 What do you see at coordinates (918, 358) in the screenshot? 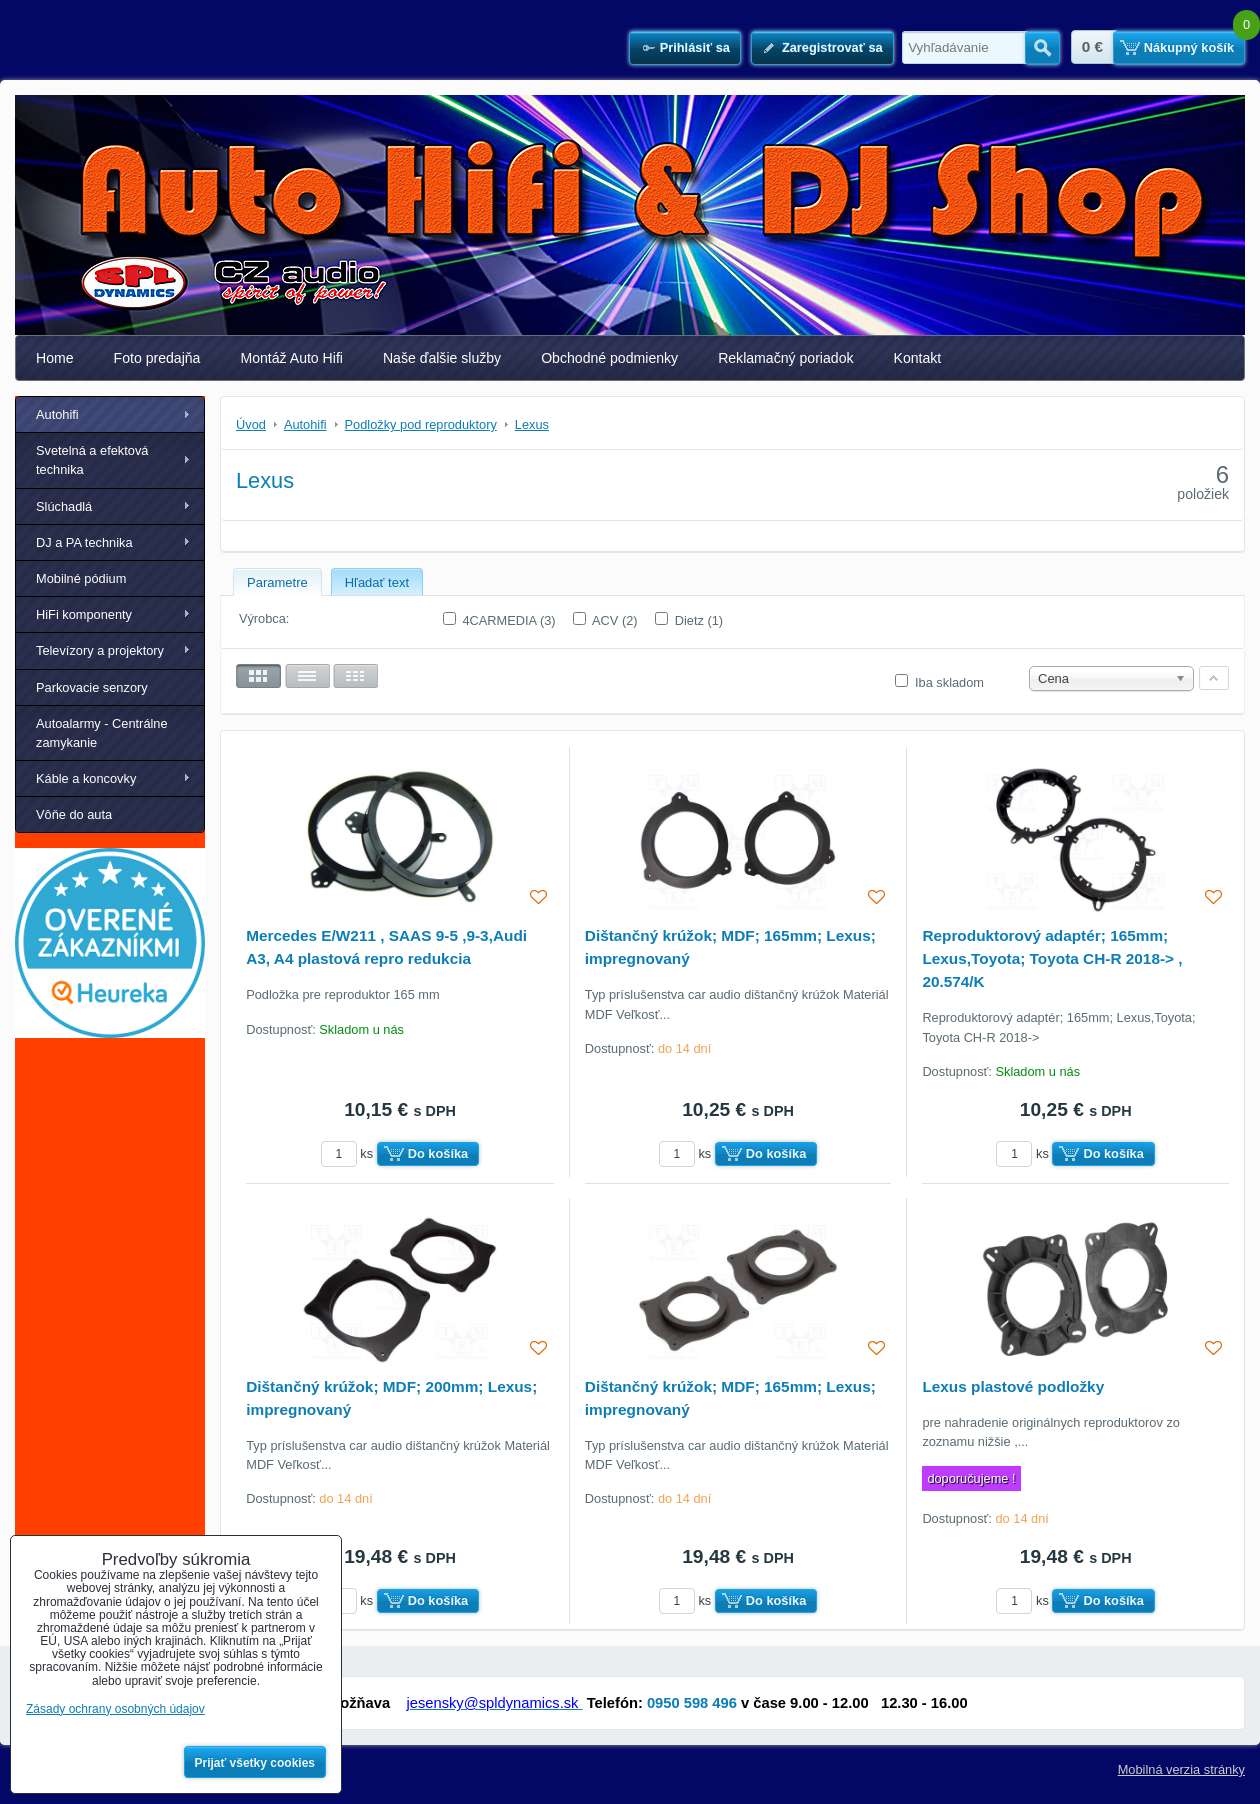
I see `Kontakt` at bounding box center [918, 358].